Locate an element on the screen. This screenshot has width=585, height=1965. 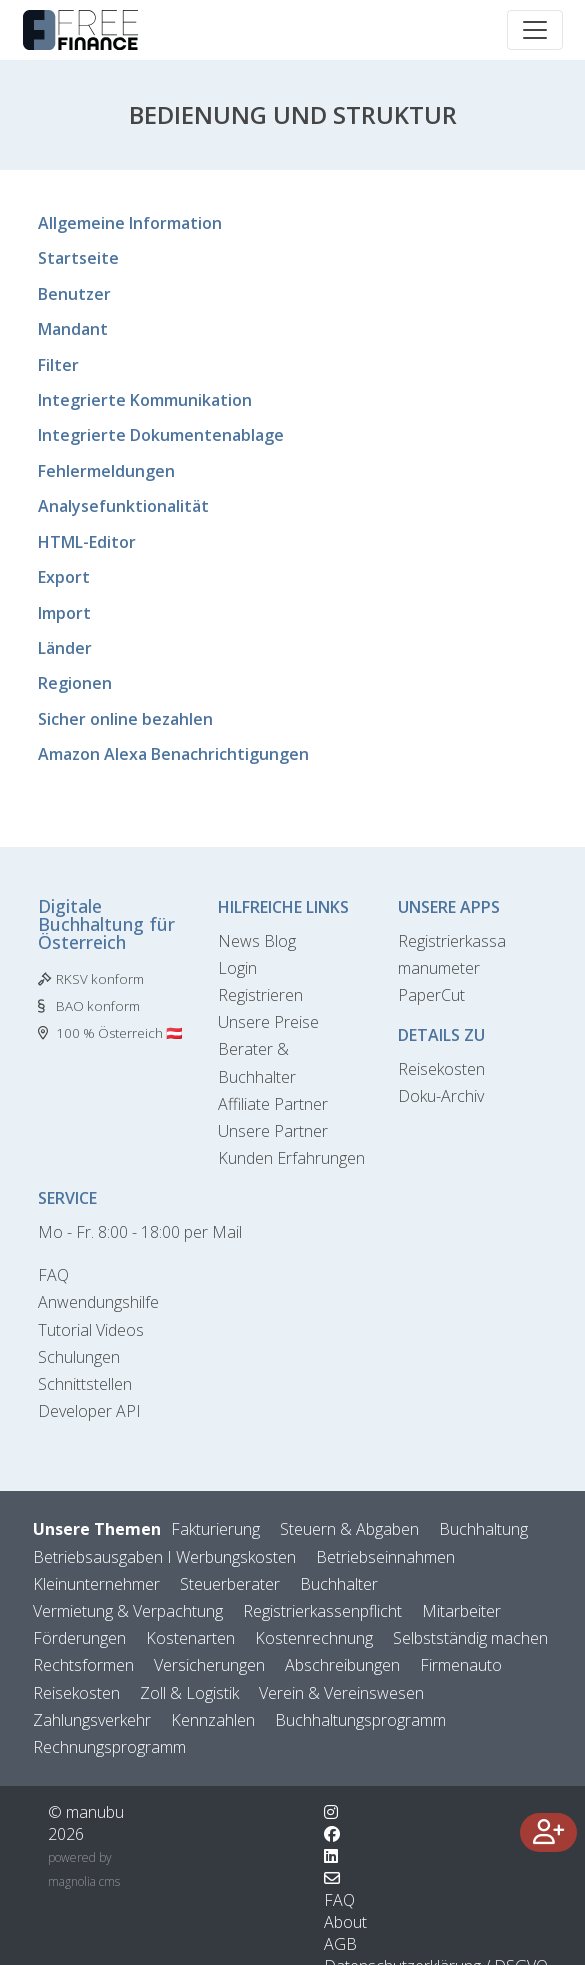
Analysefunktionalität is located at coordinates (123, 506).